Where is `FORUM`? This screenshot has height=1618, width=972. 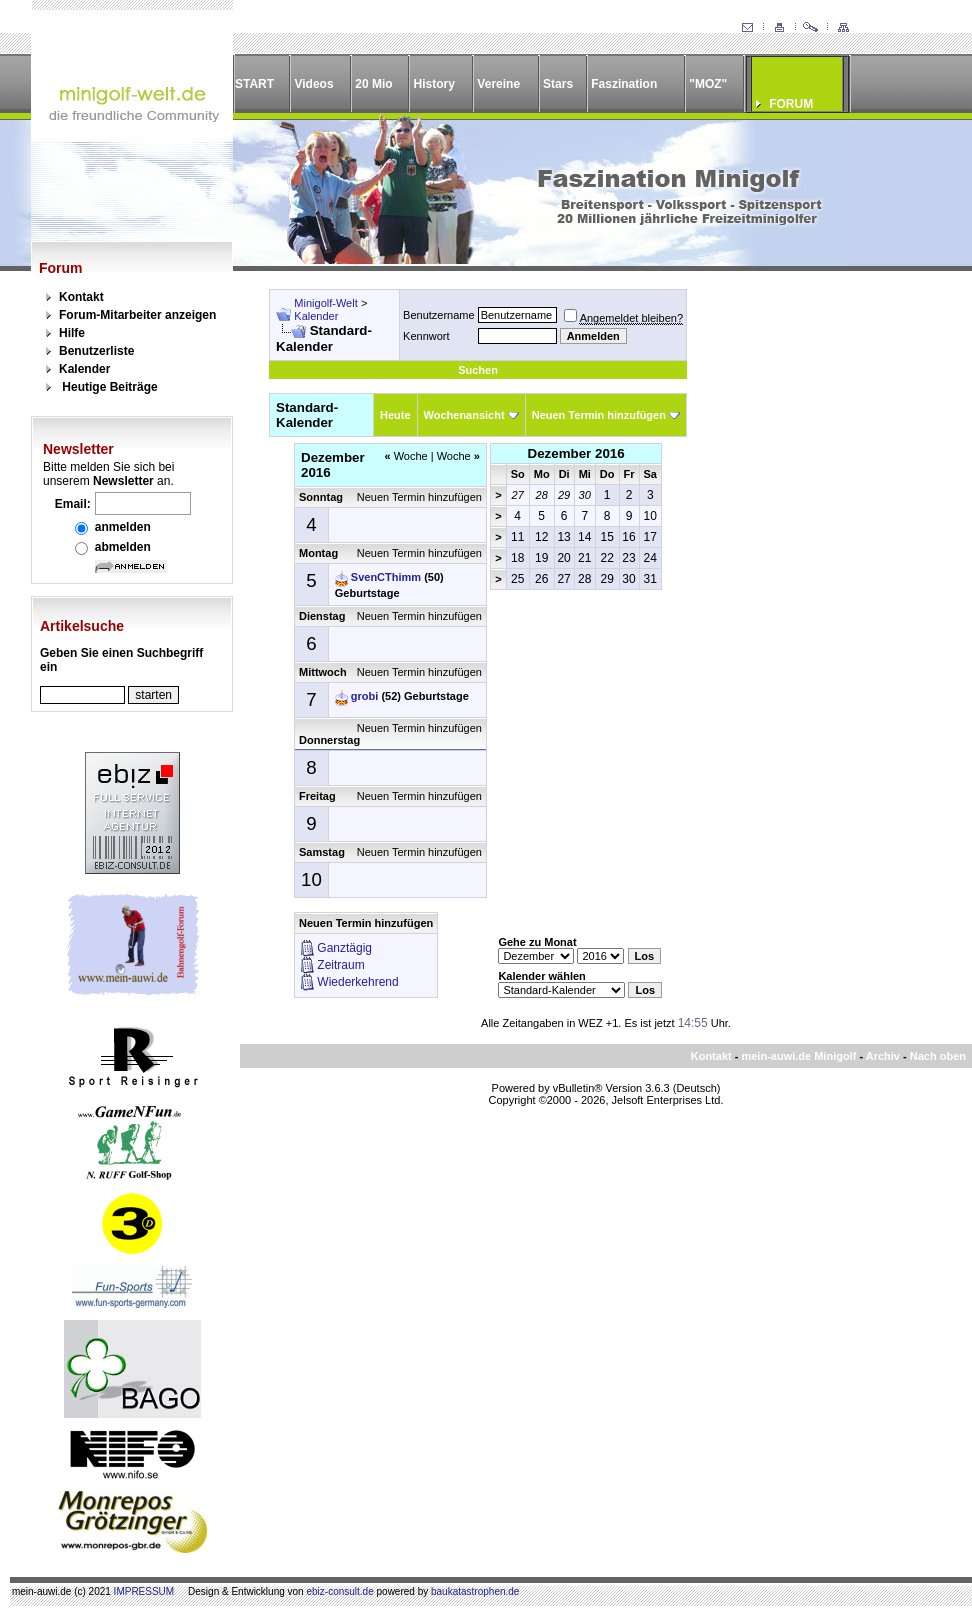 FORUM is located at coordinates (791, 104).